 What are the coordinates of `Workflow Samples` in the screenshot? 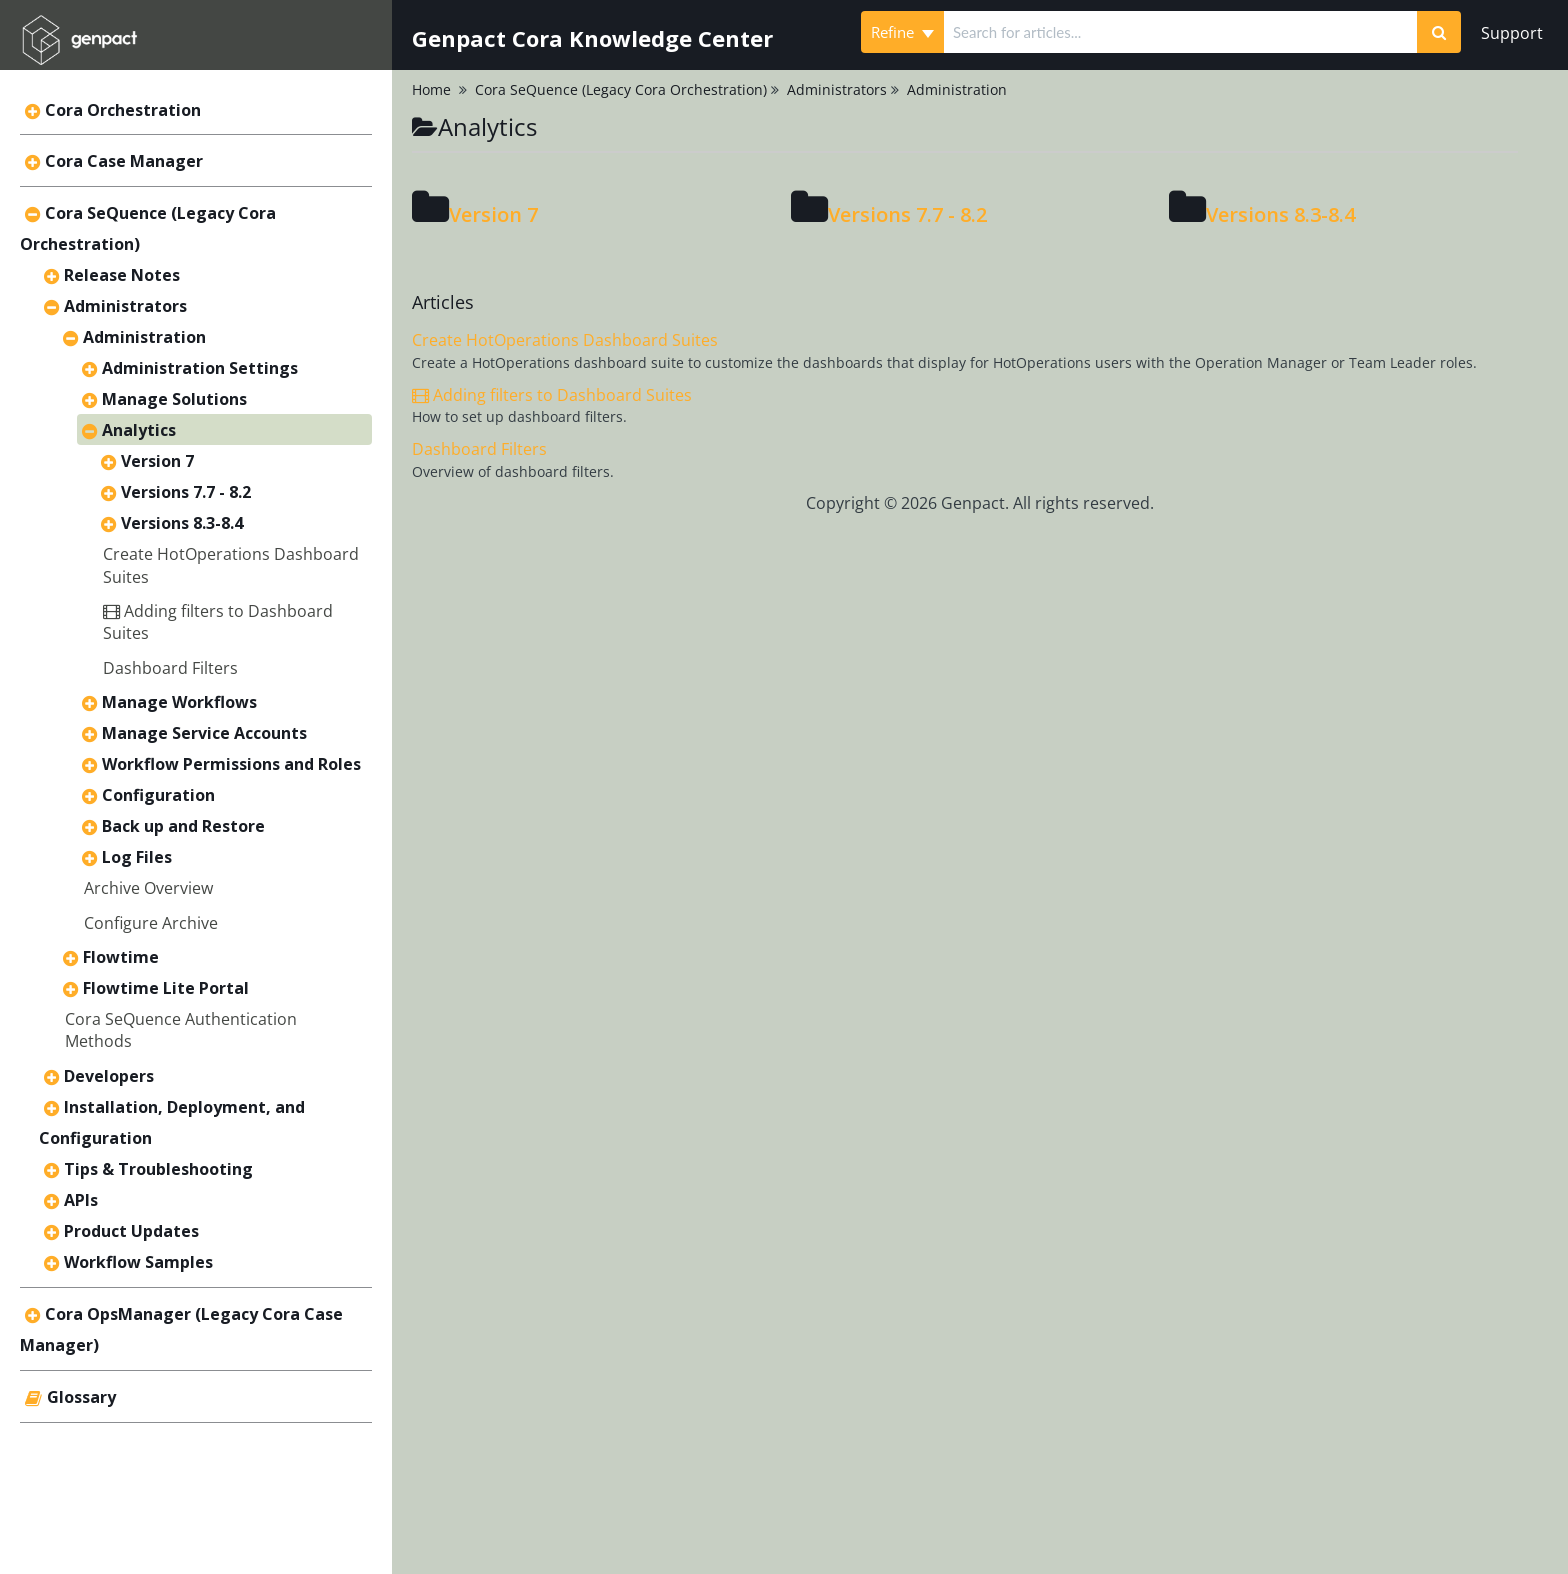 It's located at (138, 1262).